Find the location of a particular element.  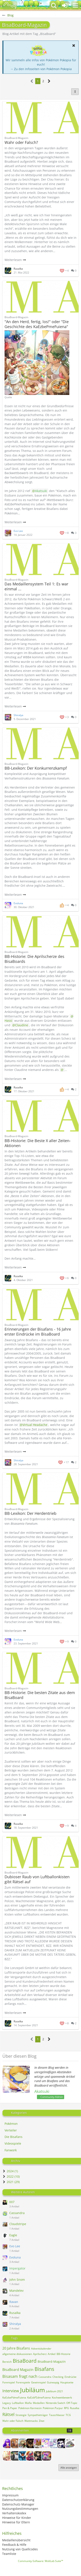

Cassandra [Blog-Artikel mit dem Tag „Cassandra“] is located at coordinates (44, 2377).